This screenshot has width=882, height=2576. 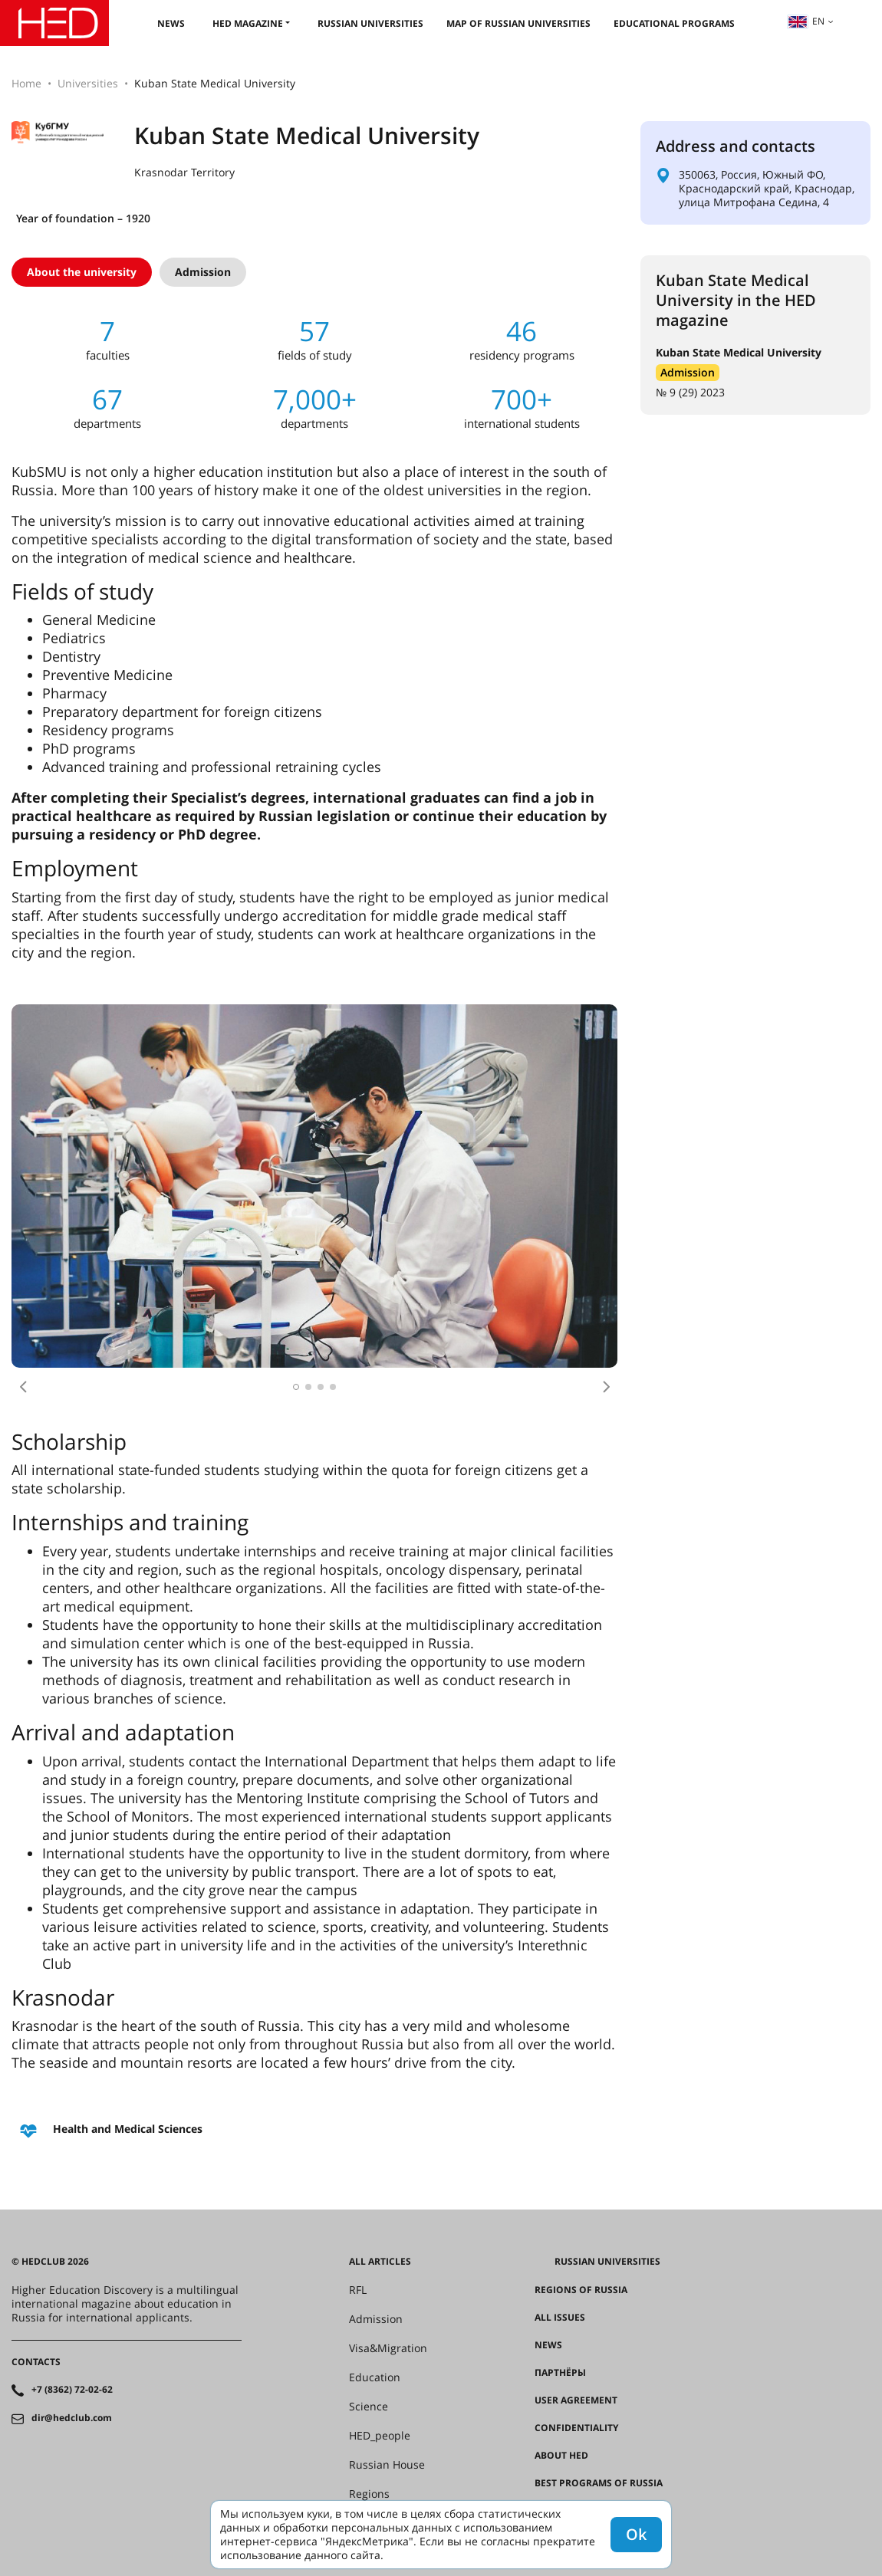 What do you see at coordinates (576, 2428) in the screenshot?
I see `Confidentiality` at bounding box center [576, 2428].